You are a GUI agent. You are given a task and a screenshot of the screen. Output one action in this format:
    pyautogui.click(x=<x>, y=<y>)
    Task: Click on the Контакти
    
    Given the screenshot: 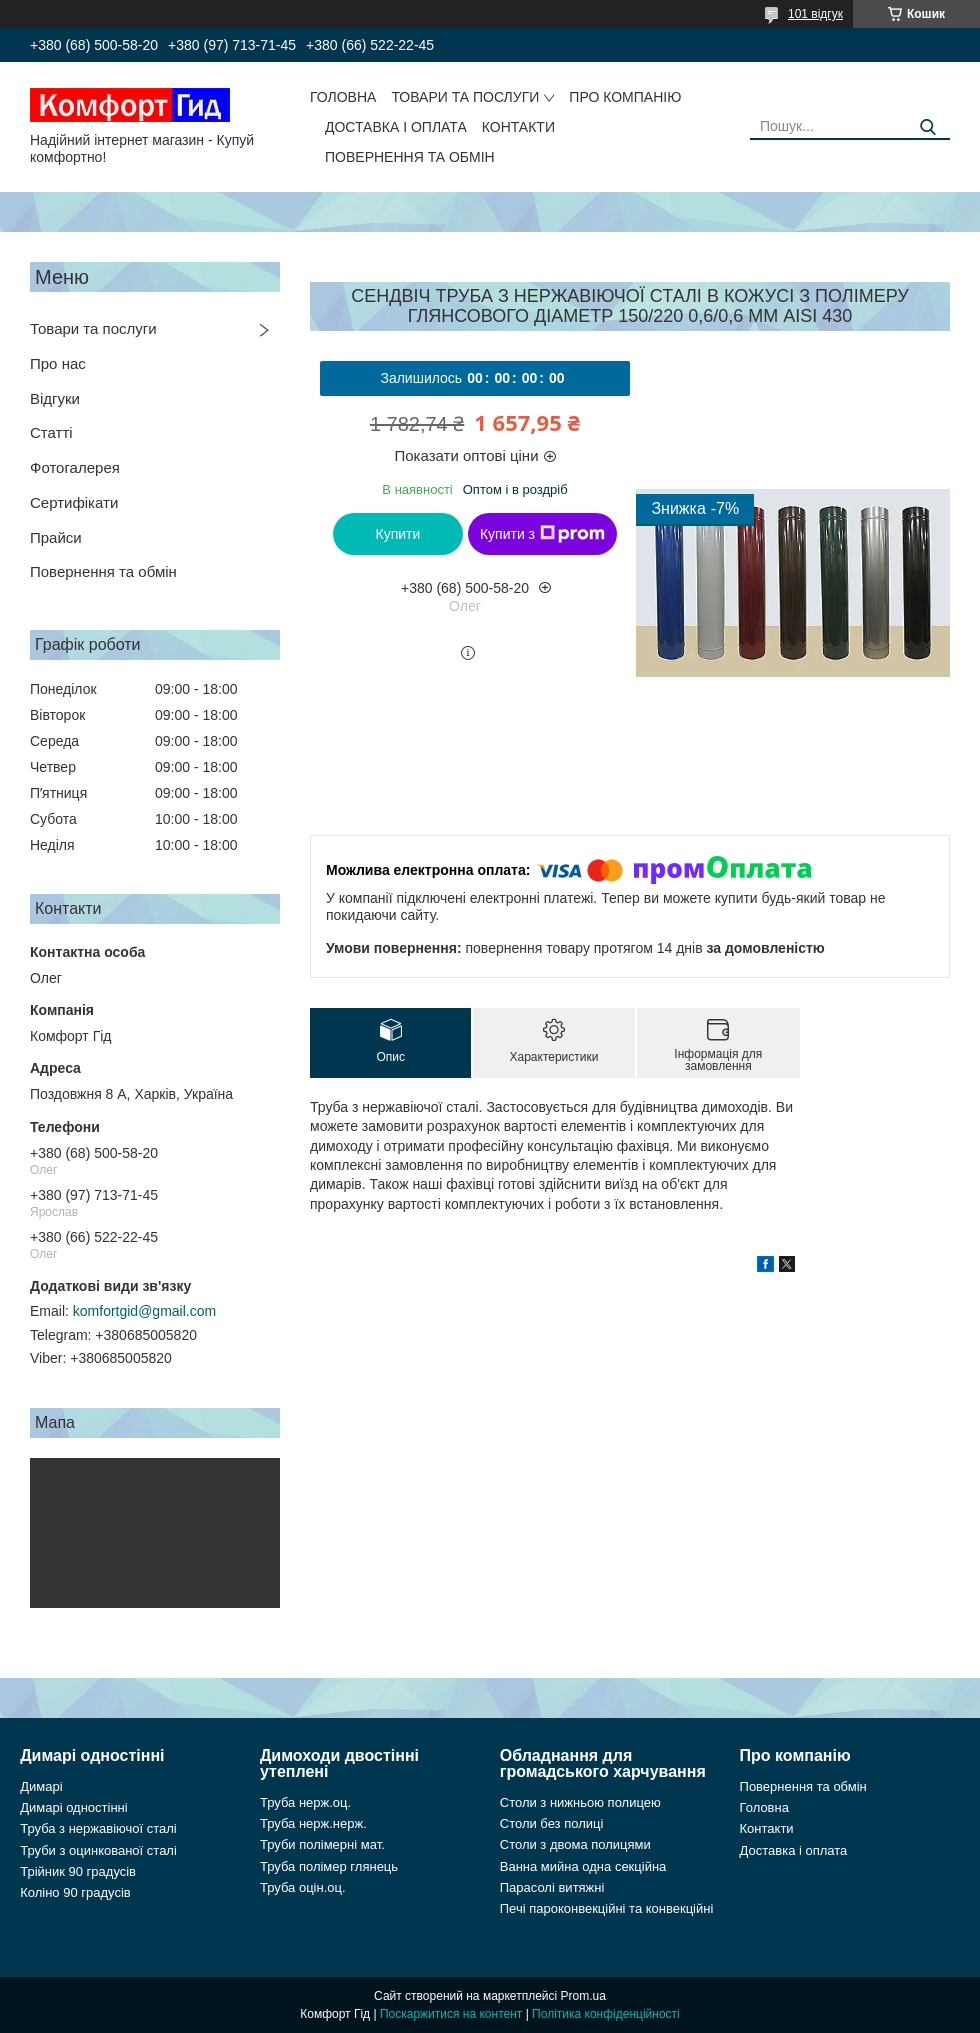 What is the action you would take?
    pyautogui.click(x=518, y=127)
    